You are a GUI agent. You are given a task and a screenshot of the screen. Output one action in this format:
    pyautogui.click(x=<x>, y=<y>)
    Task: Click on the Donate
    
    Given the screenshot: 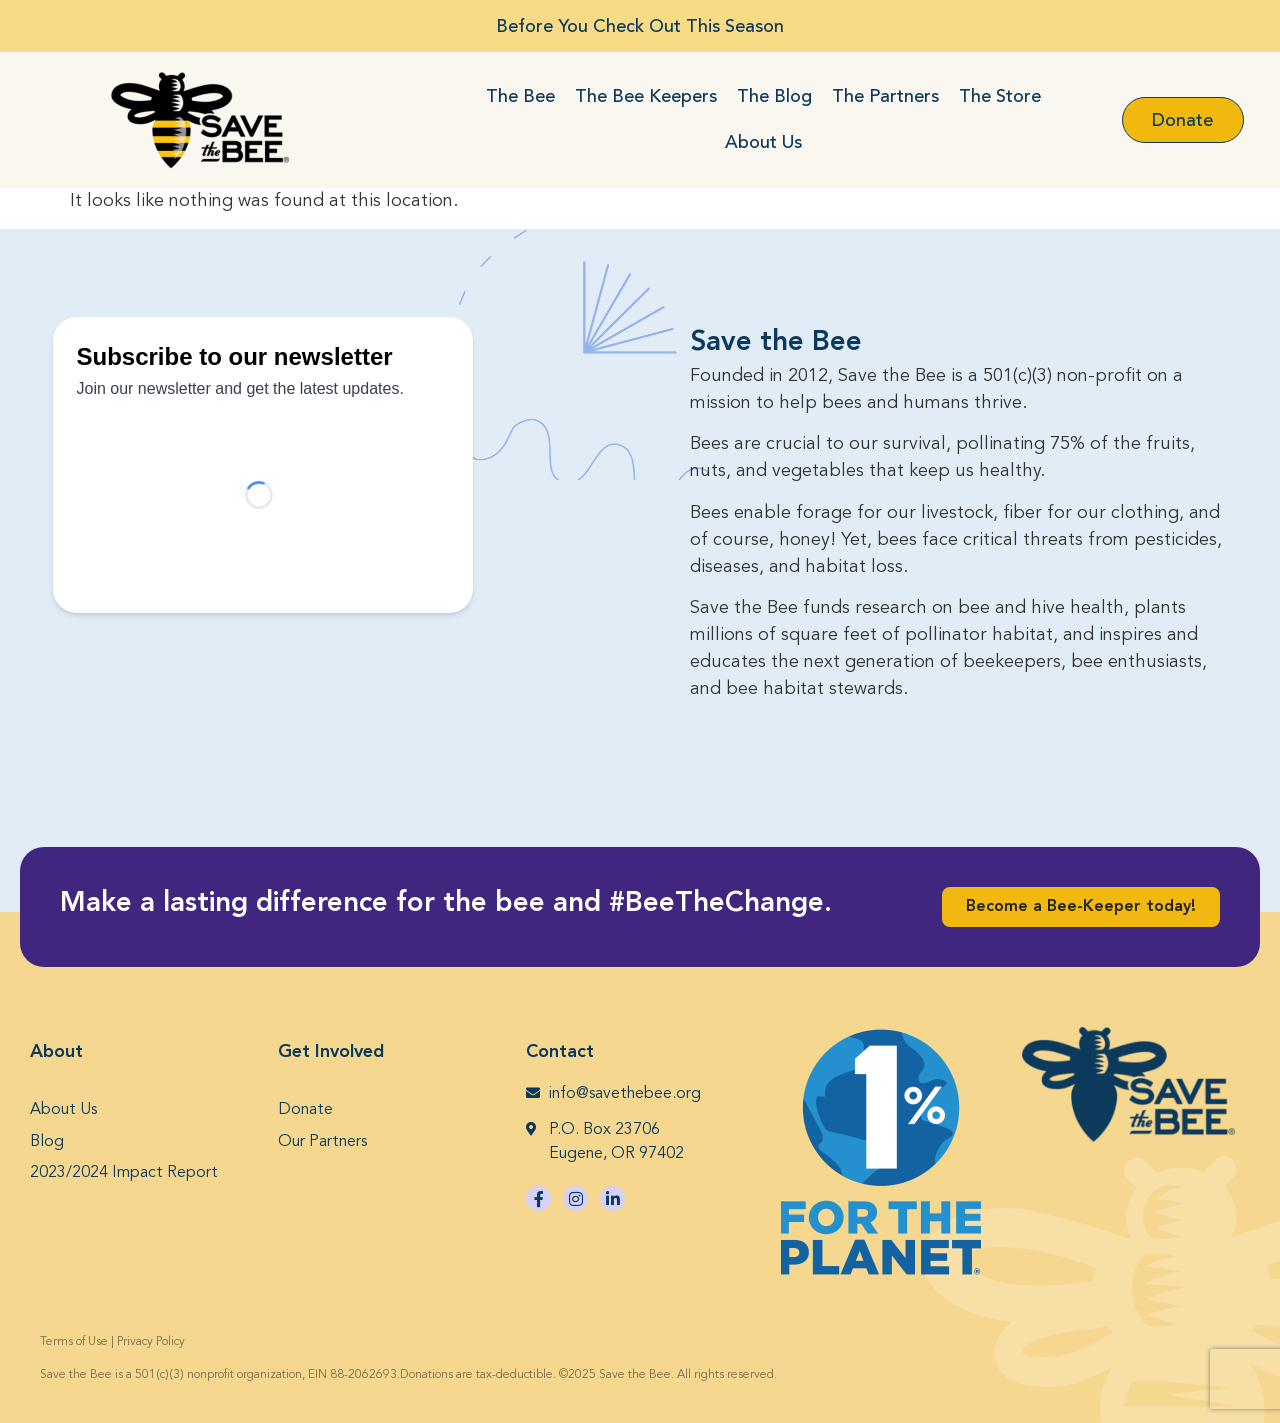 What is the action you would take?
    pyautogui.click(x=305, y=1110)
    